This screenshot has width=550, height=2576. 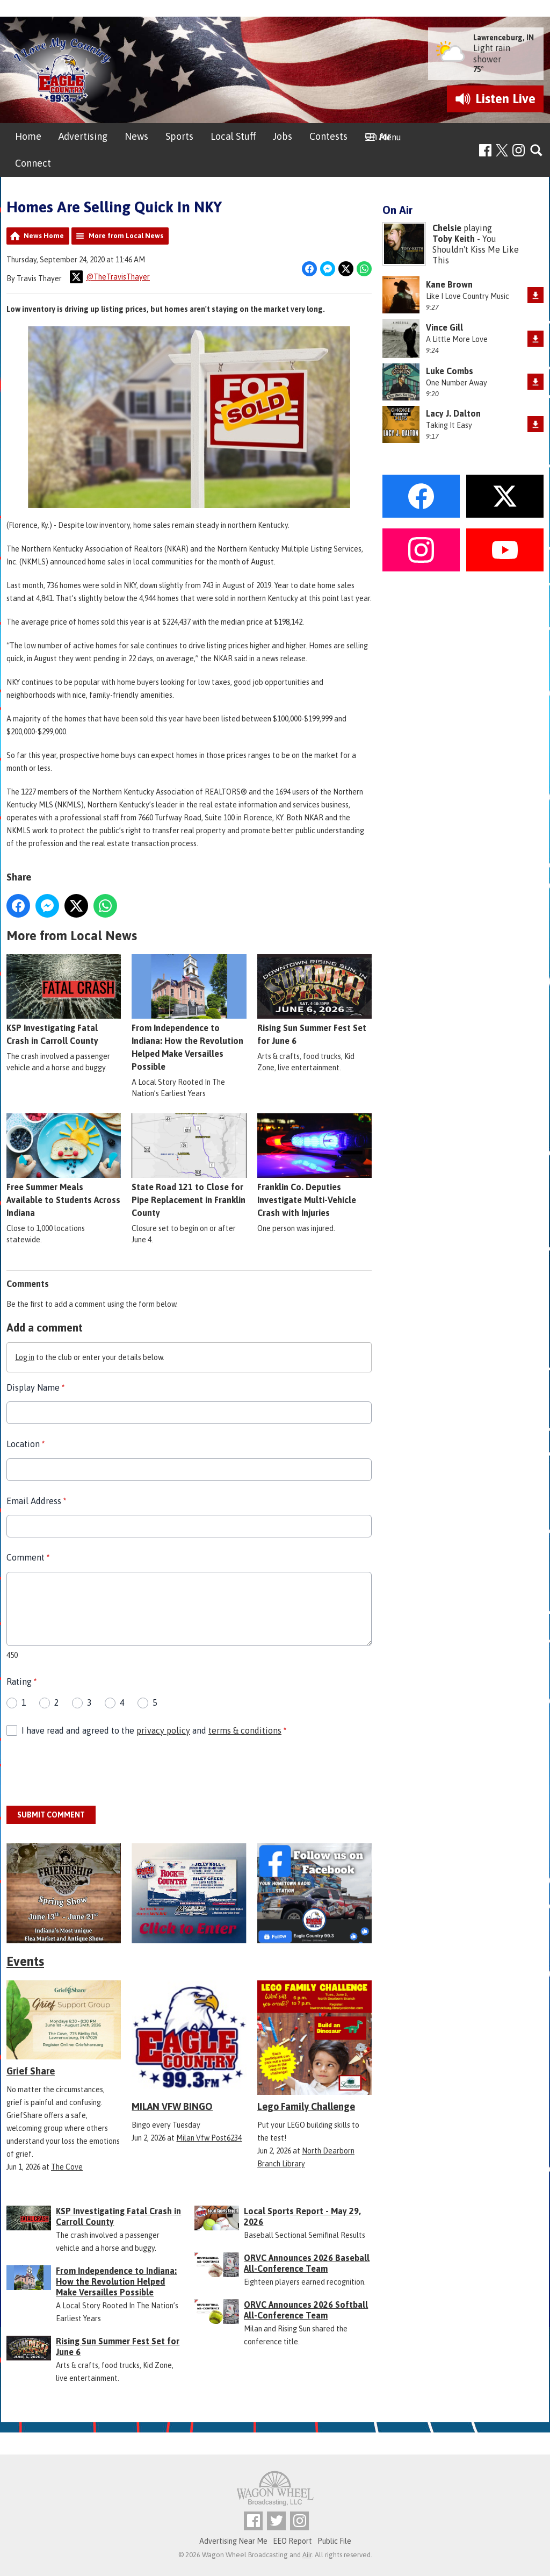 What do you see at coordinates (378, 136) in the screenshot?
I see `On Air` at bounding box center [378, 136].